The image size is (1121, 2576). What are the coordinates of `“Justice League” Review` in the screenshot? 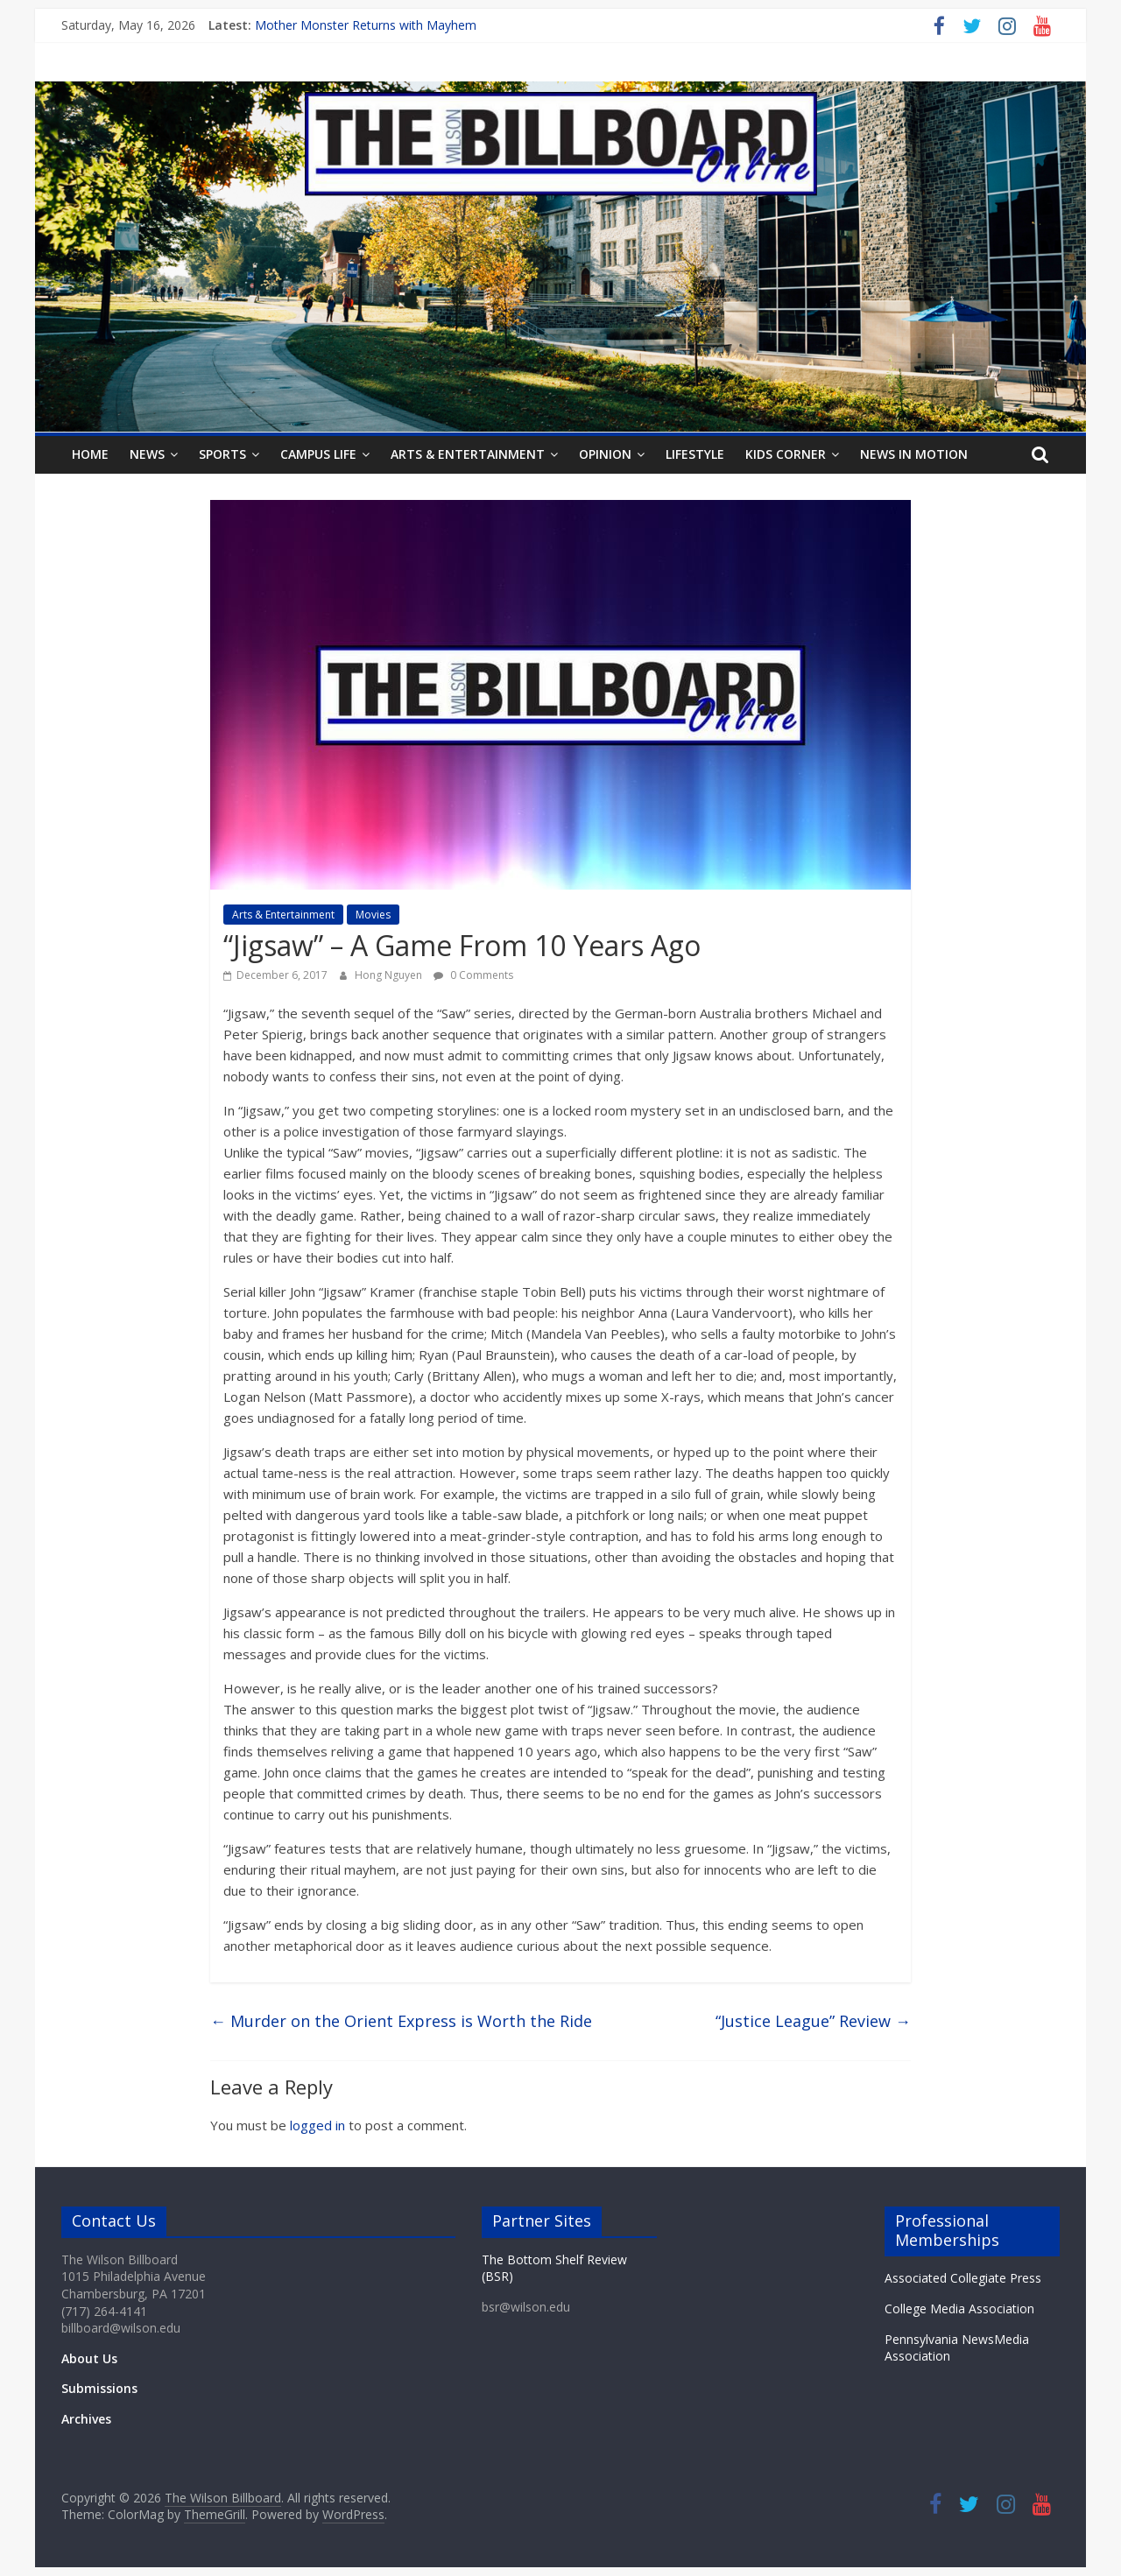 It's located at (813, 2020).